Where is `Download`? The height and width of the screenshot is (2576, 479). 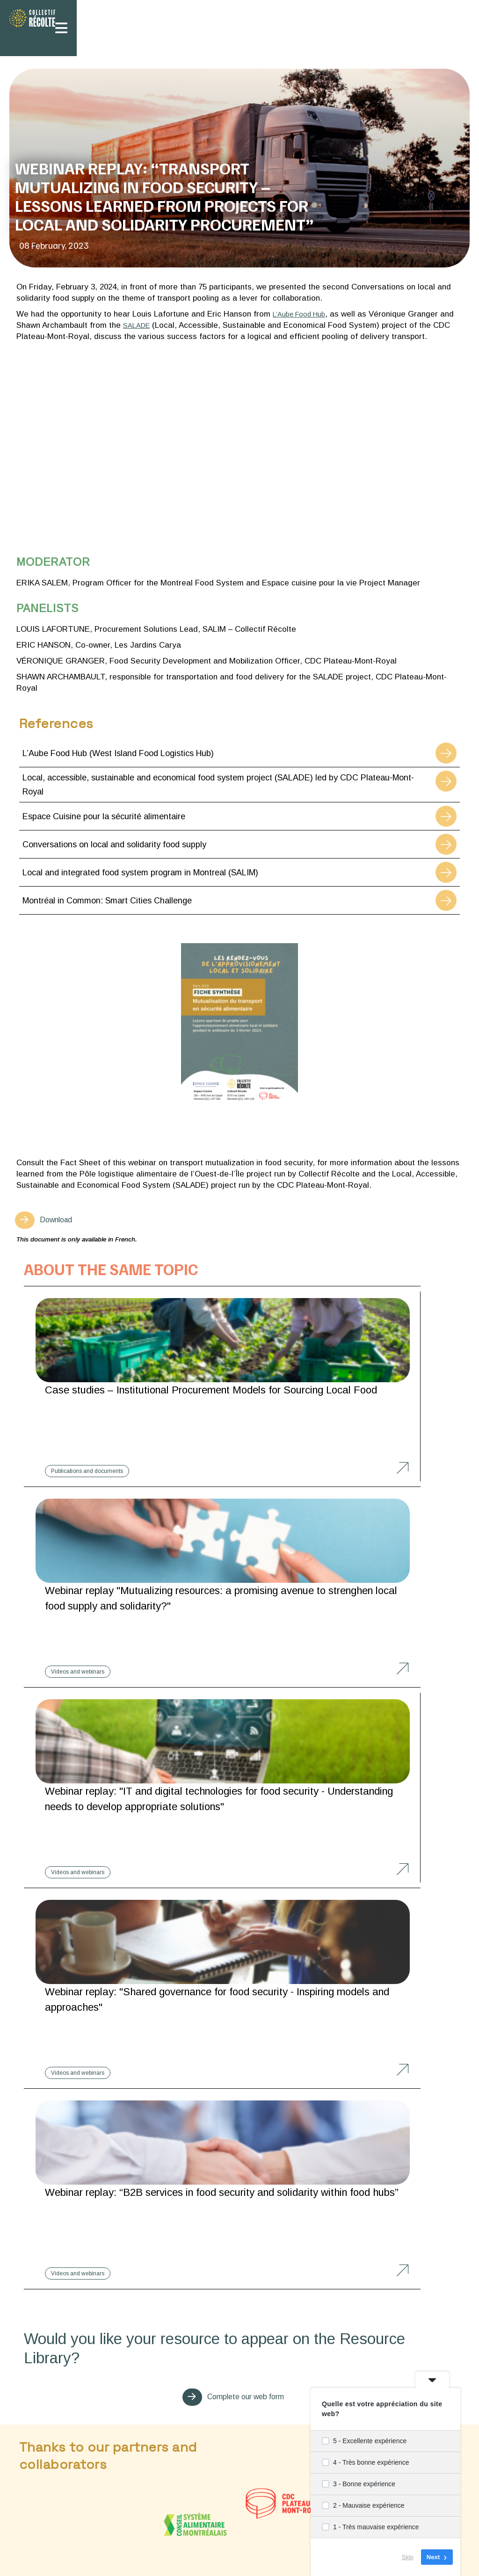 Download is located at coordinates (61, 1221).